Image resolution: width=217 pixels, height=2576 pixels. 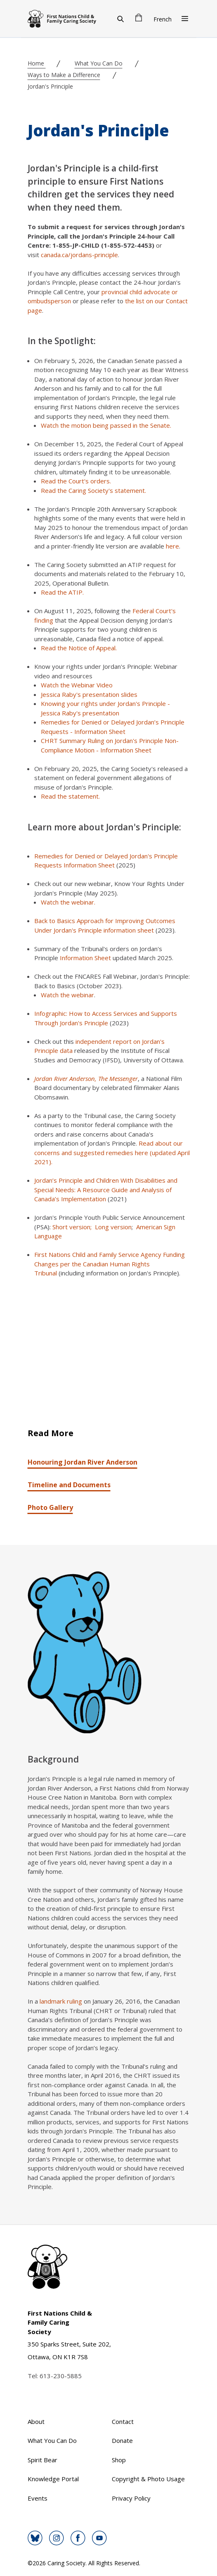 I want to click on Read the ATIP., so click(x=63, y=592).